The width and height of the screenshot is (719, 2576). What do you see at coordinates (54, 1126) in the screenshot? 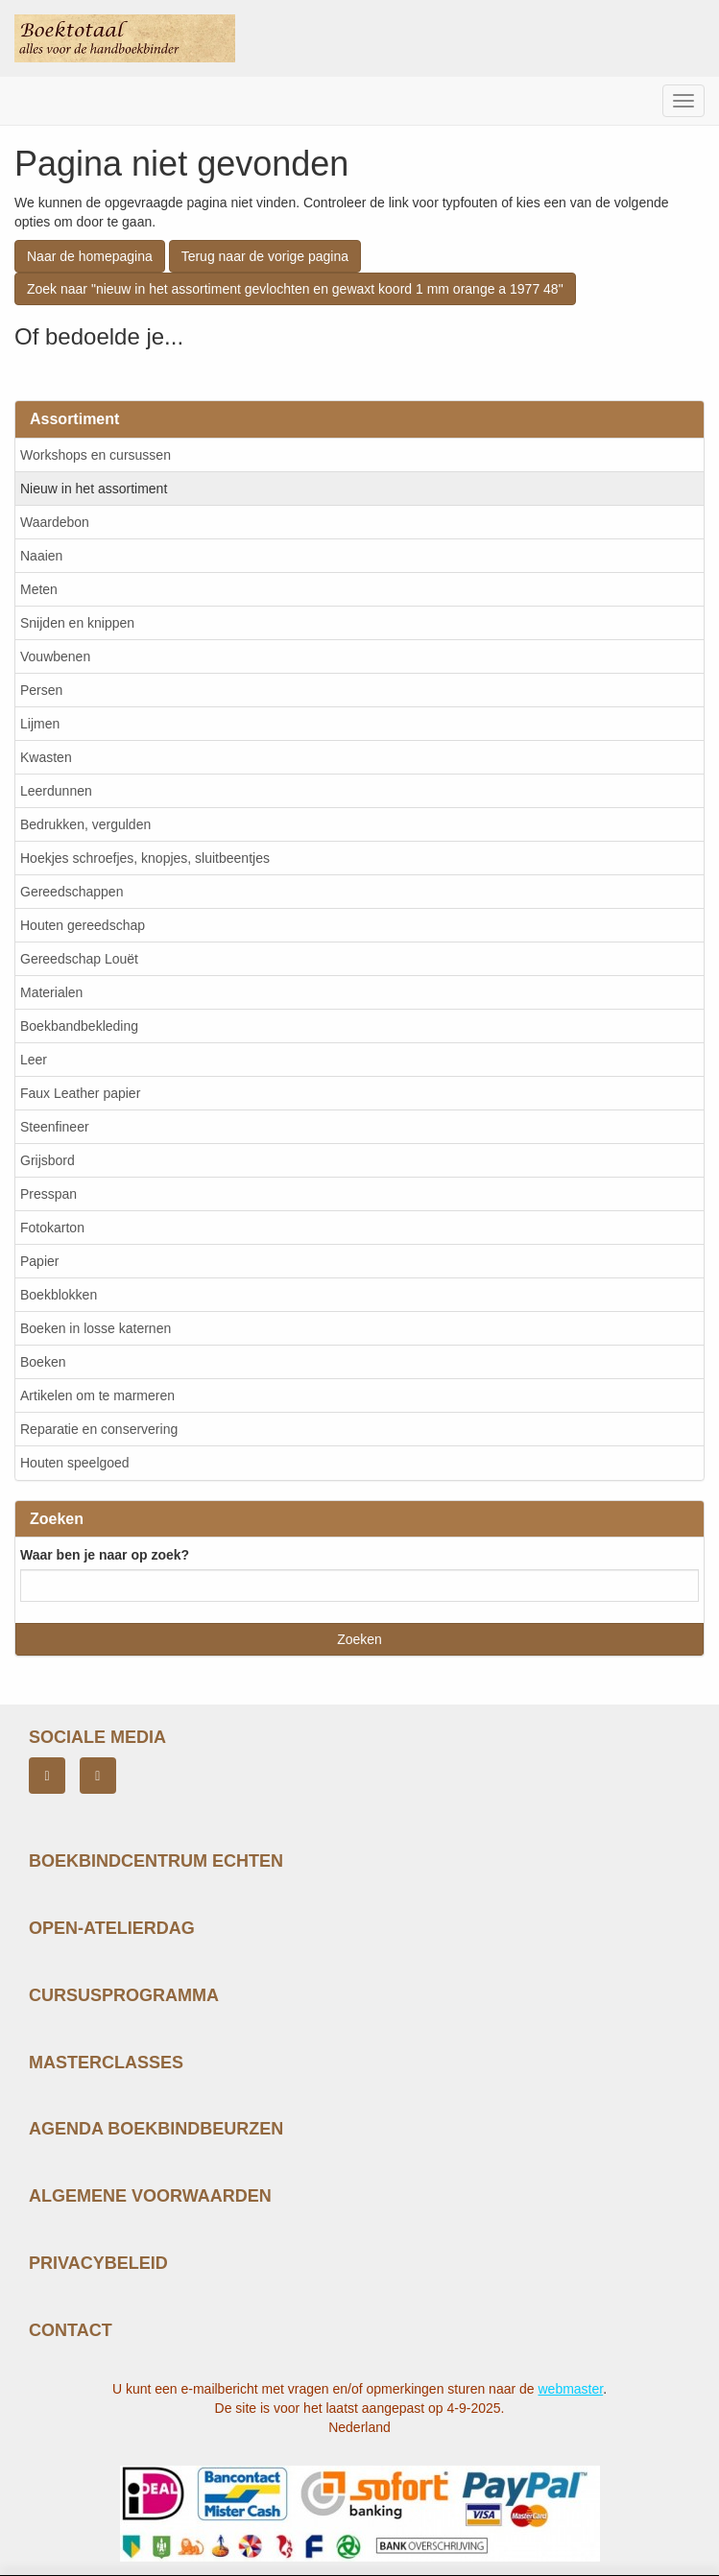
I see `Steenfineer` at bounding box center [54, 1126].